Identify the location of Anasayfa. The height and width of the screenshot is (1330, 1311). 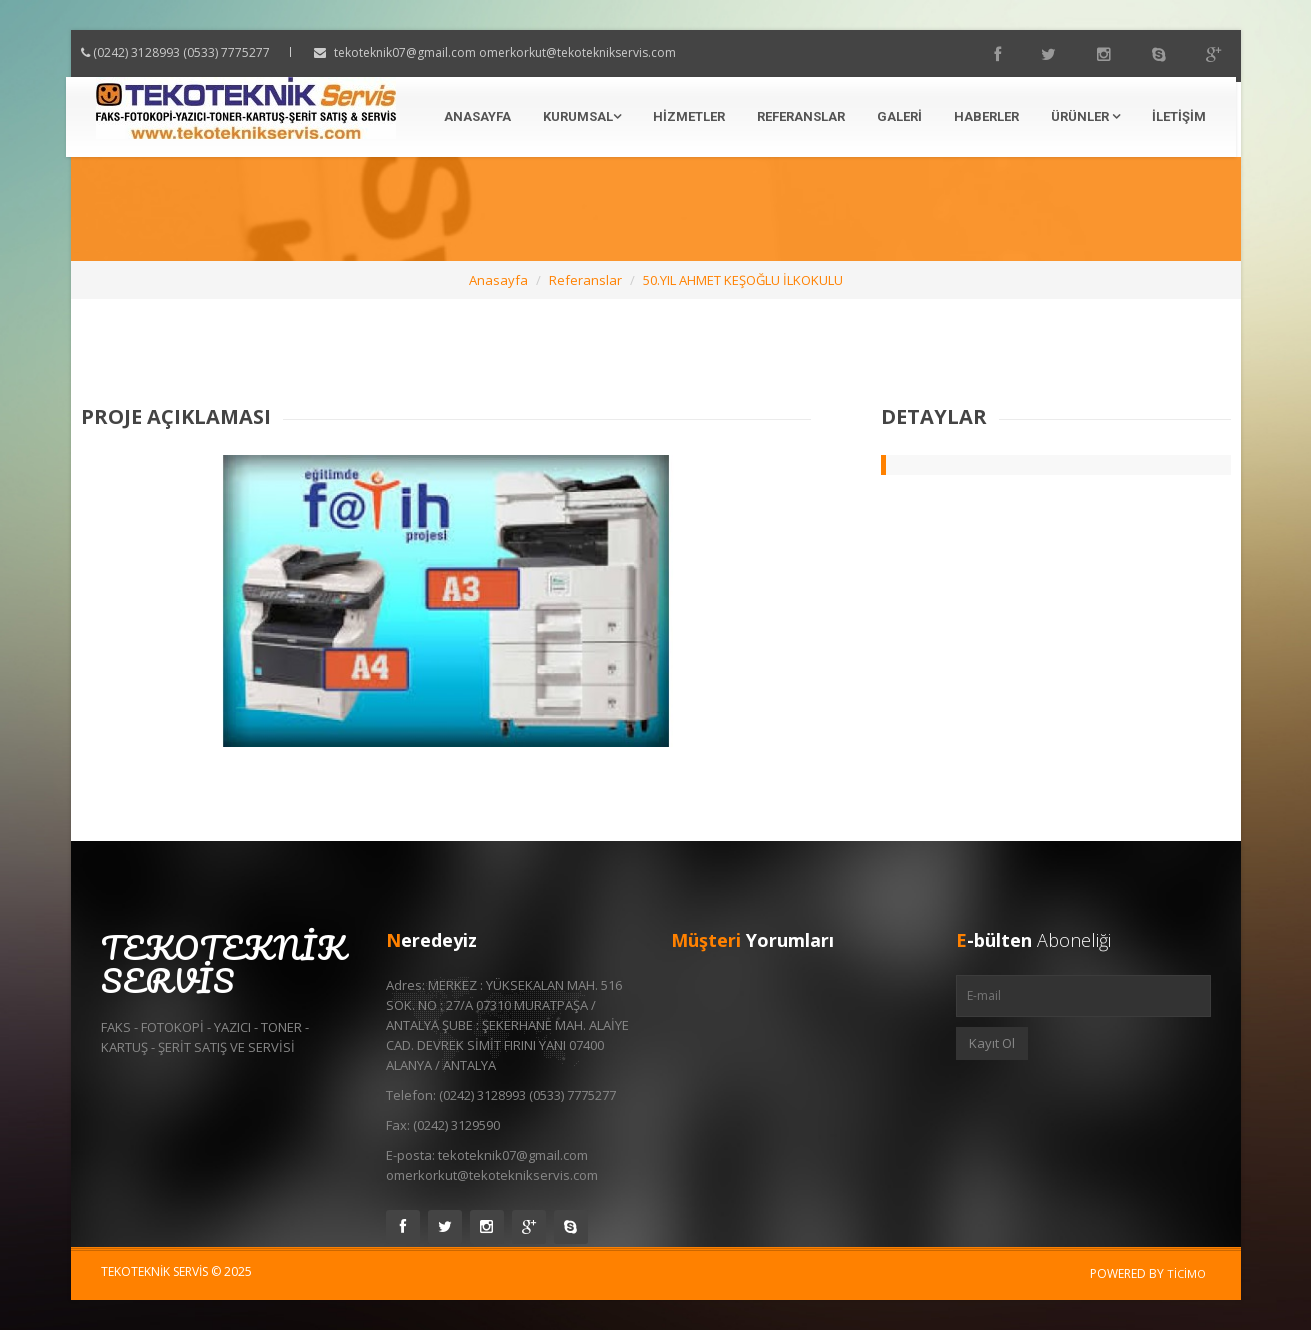
(477, 116).